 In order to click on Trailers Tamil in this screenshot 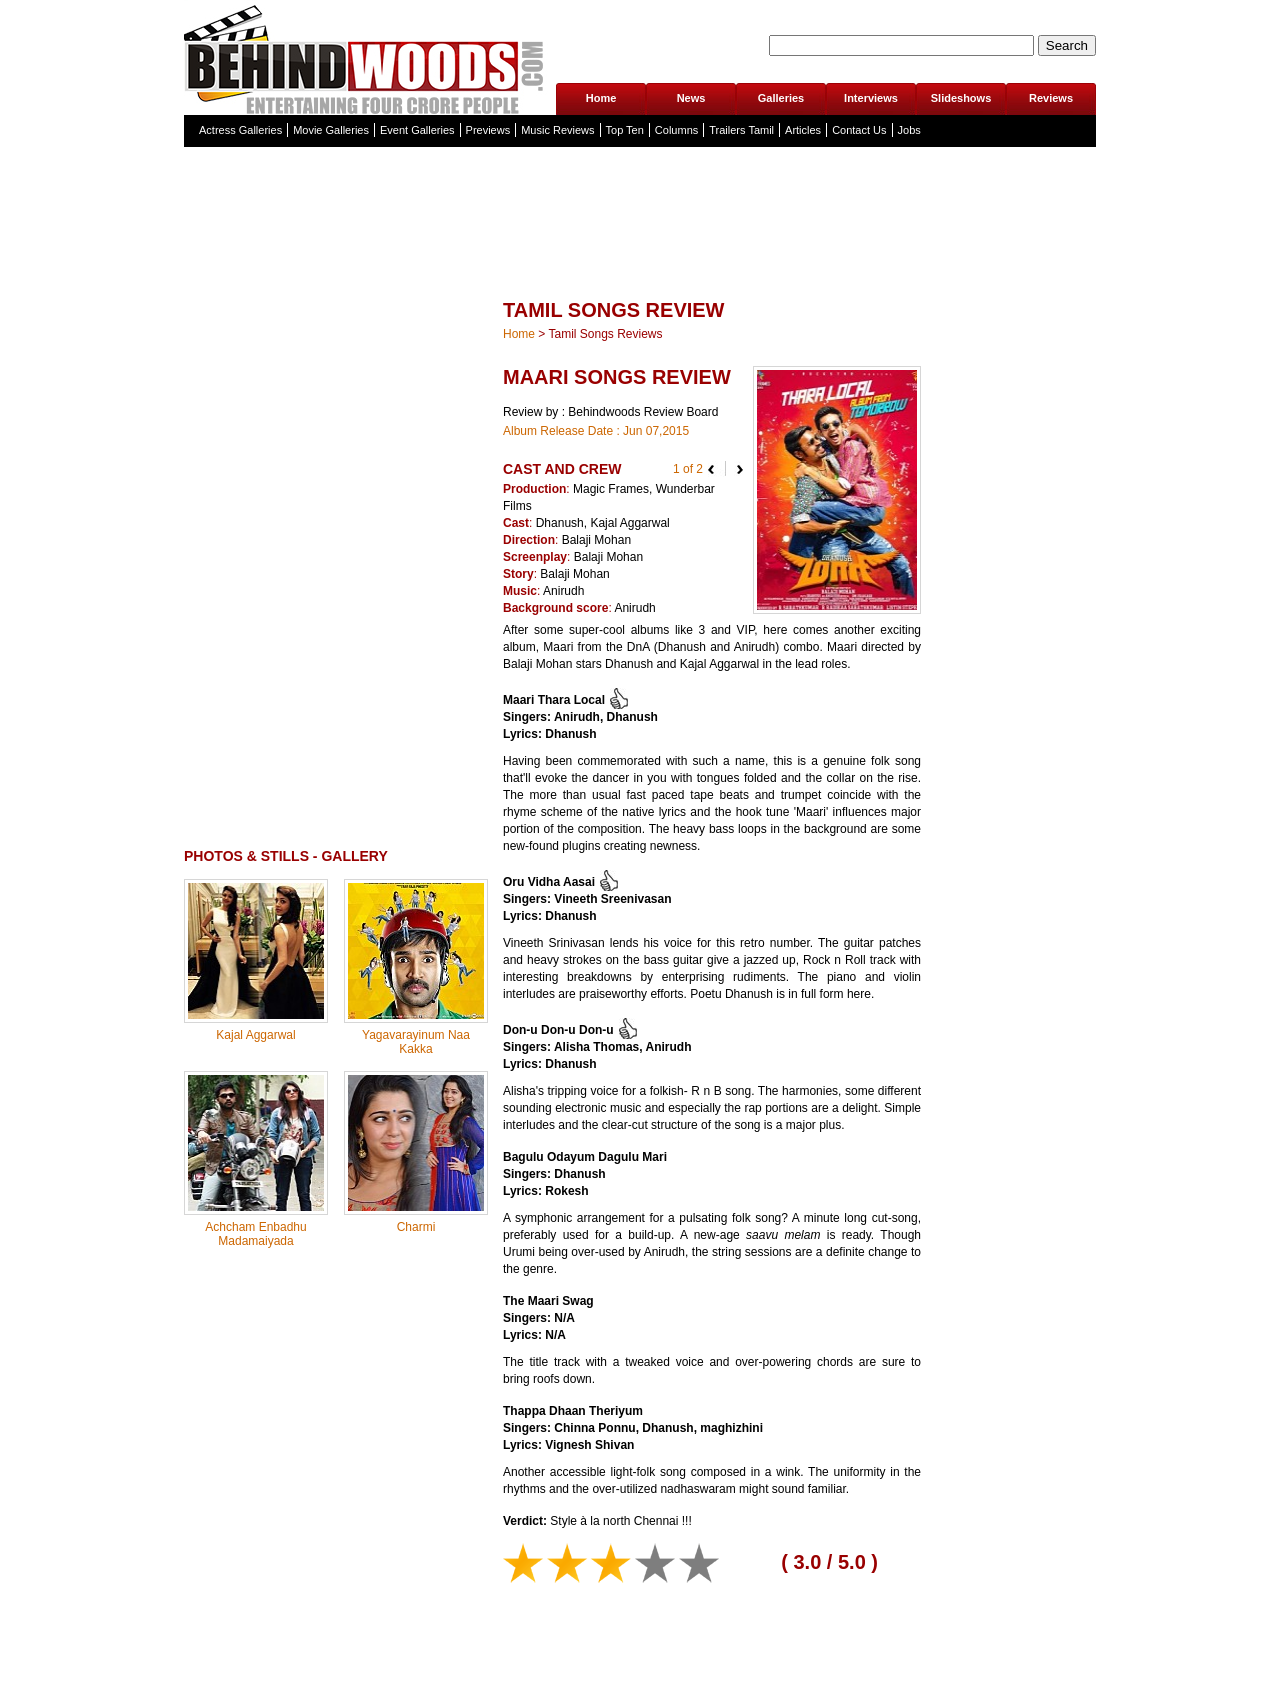, I will do `click(741, 130)`.